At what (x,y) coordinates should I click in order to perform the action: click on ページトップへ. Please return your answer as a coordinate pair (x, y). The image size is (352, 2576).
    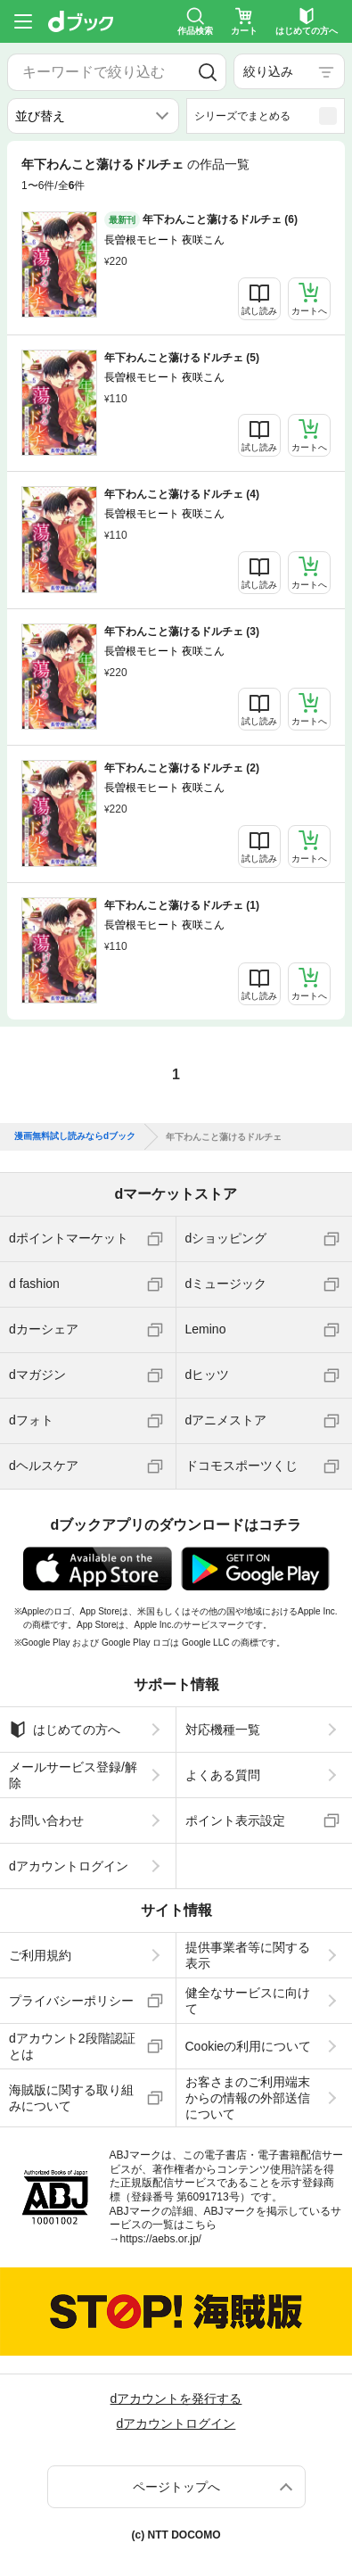
    Looking at the image, I should click on (176, 2487).